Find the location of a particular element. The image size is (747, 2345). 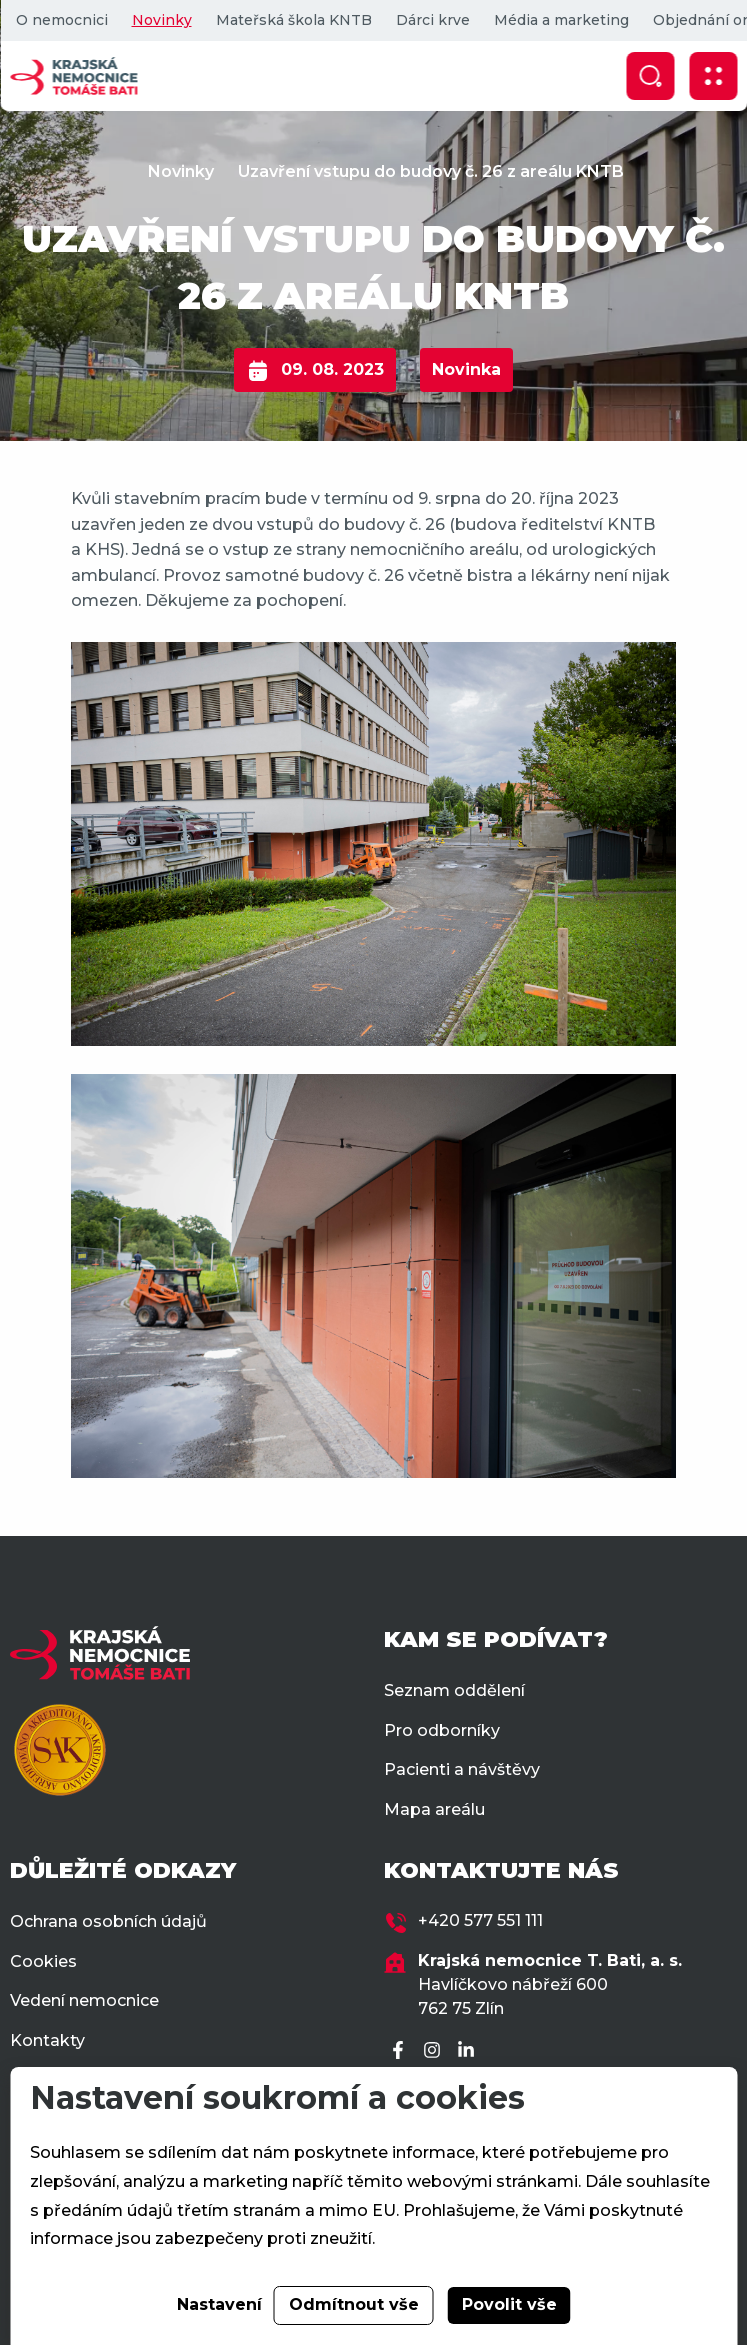

Pacienti a návštěvy is located at coordinates (462, 1769).